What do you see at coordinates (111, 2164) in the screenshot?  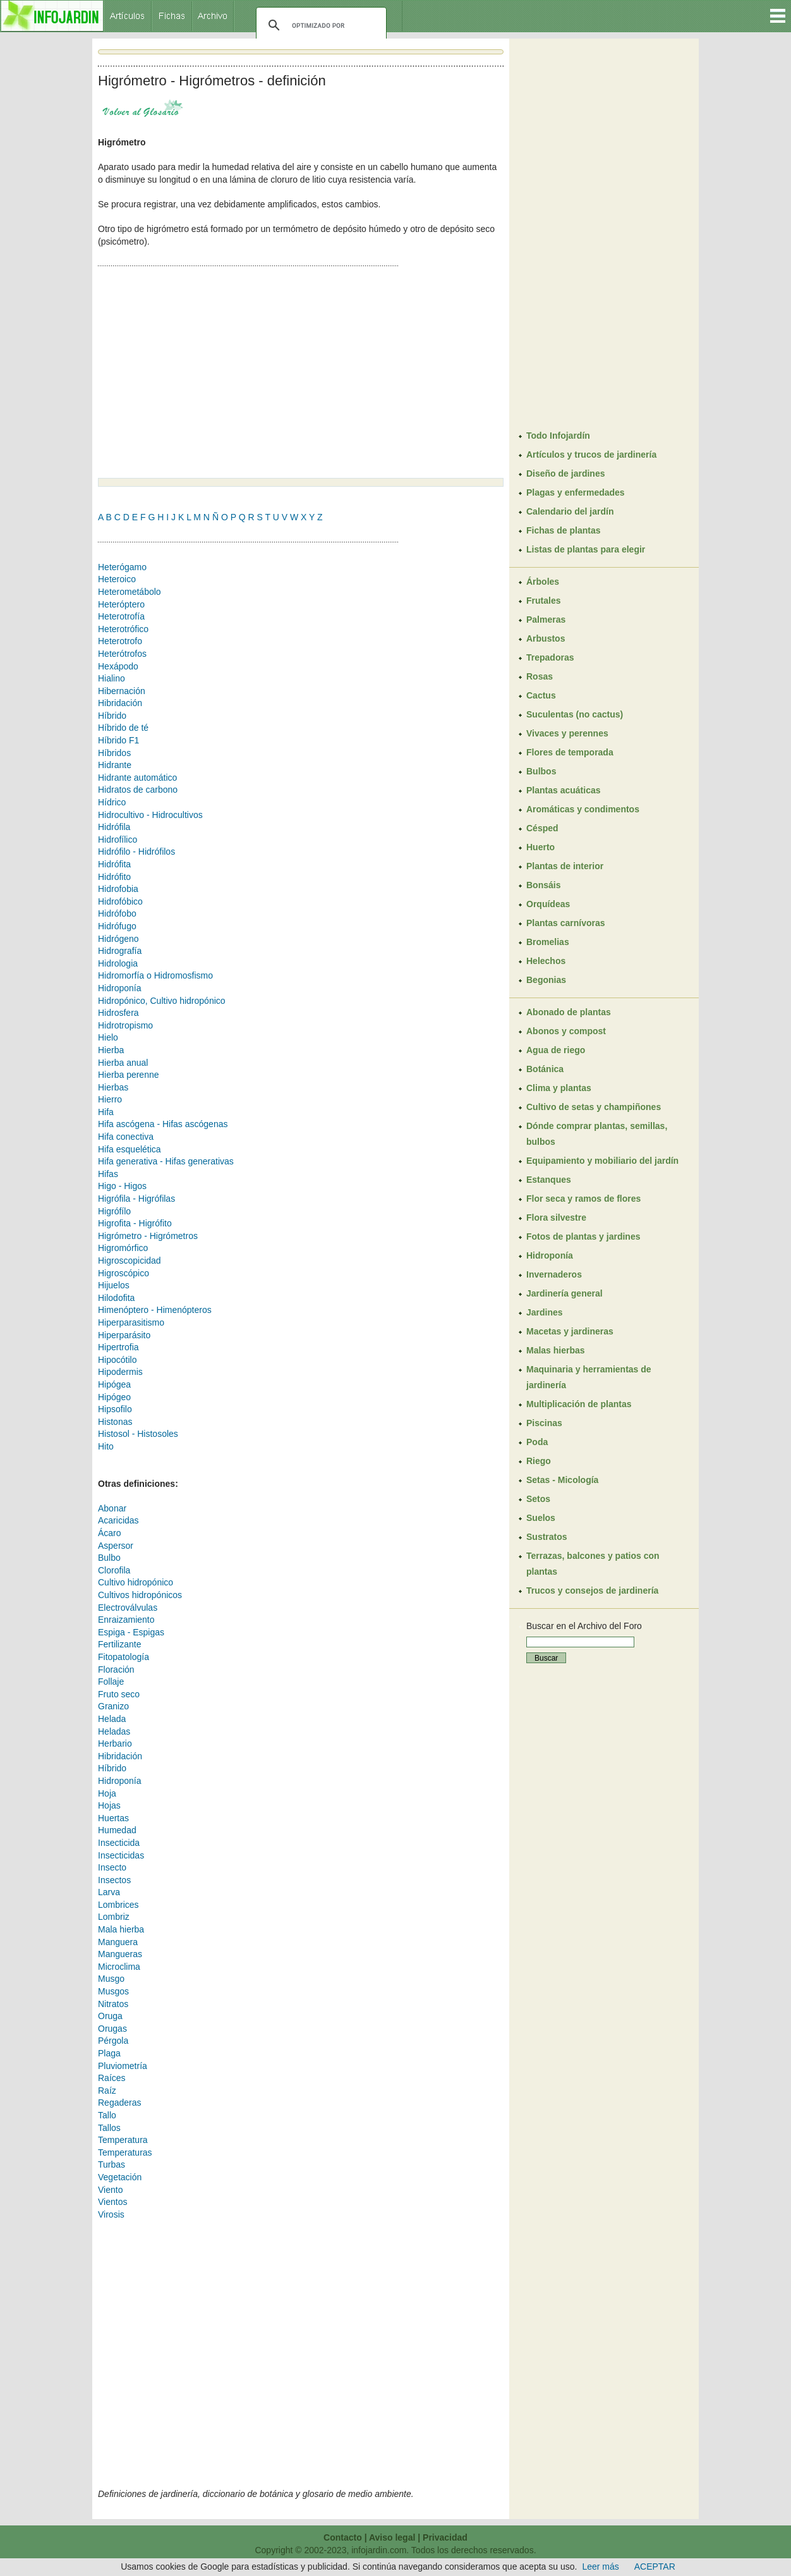 I see `Turbas` at bounding box center [111, 2164].